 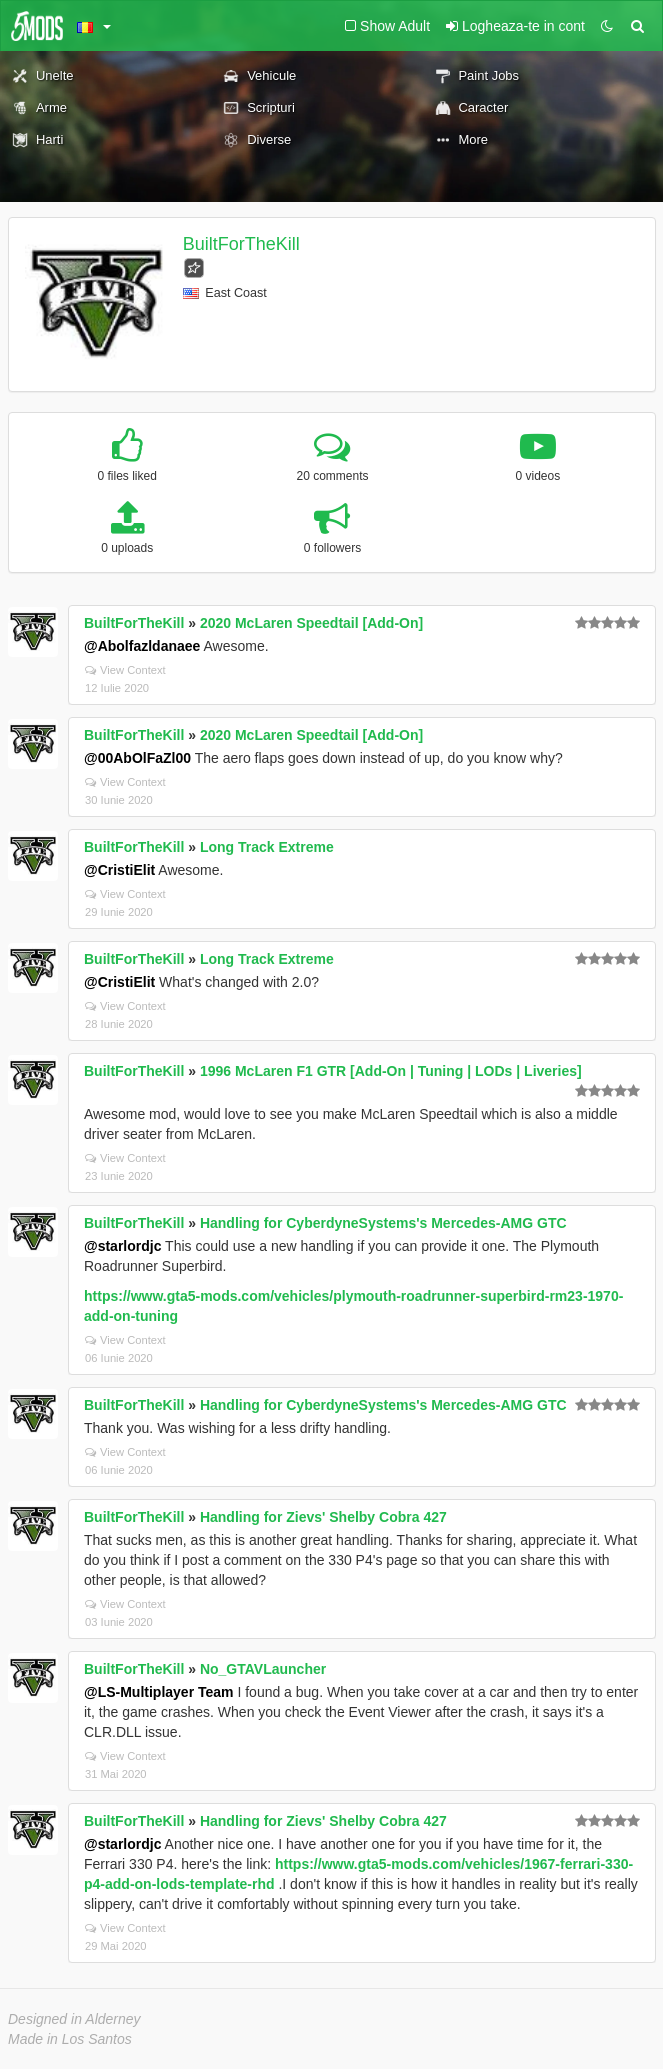 What do you see at coordinates (263, 1669) in the screenshot?
I see `No_GTAVLauncher` at bounding box center [263, 1669].